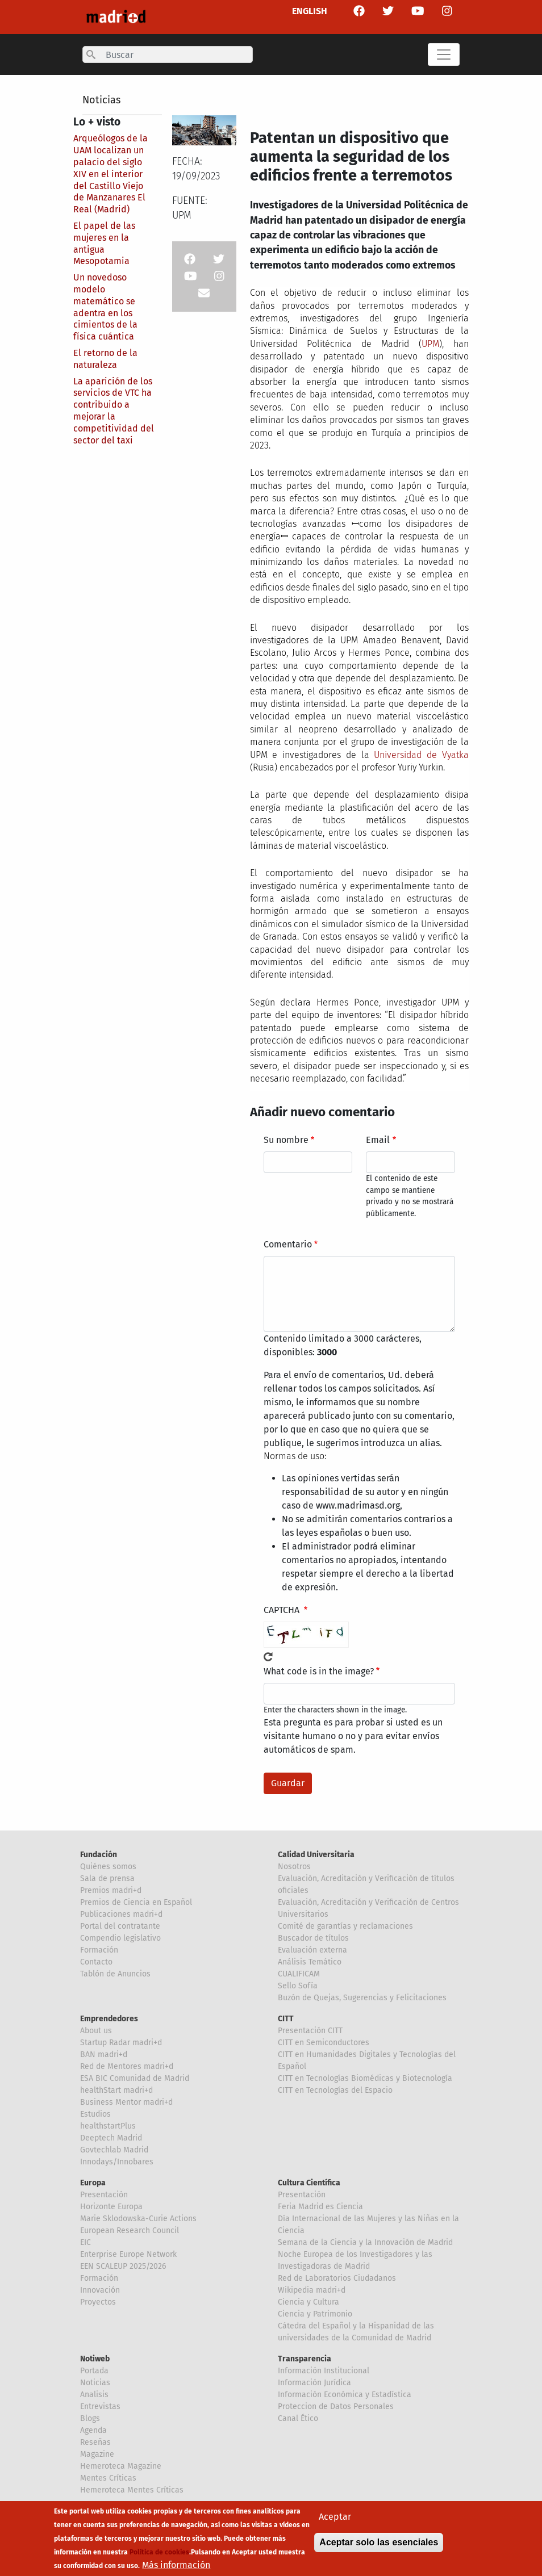  I want to click on Canal Ético, so click(298, 2418).